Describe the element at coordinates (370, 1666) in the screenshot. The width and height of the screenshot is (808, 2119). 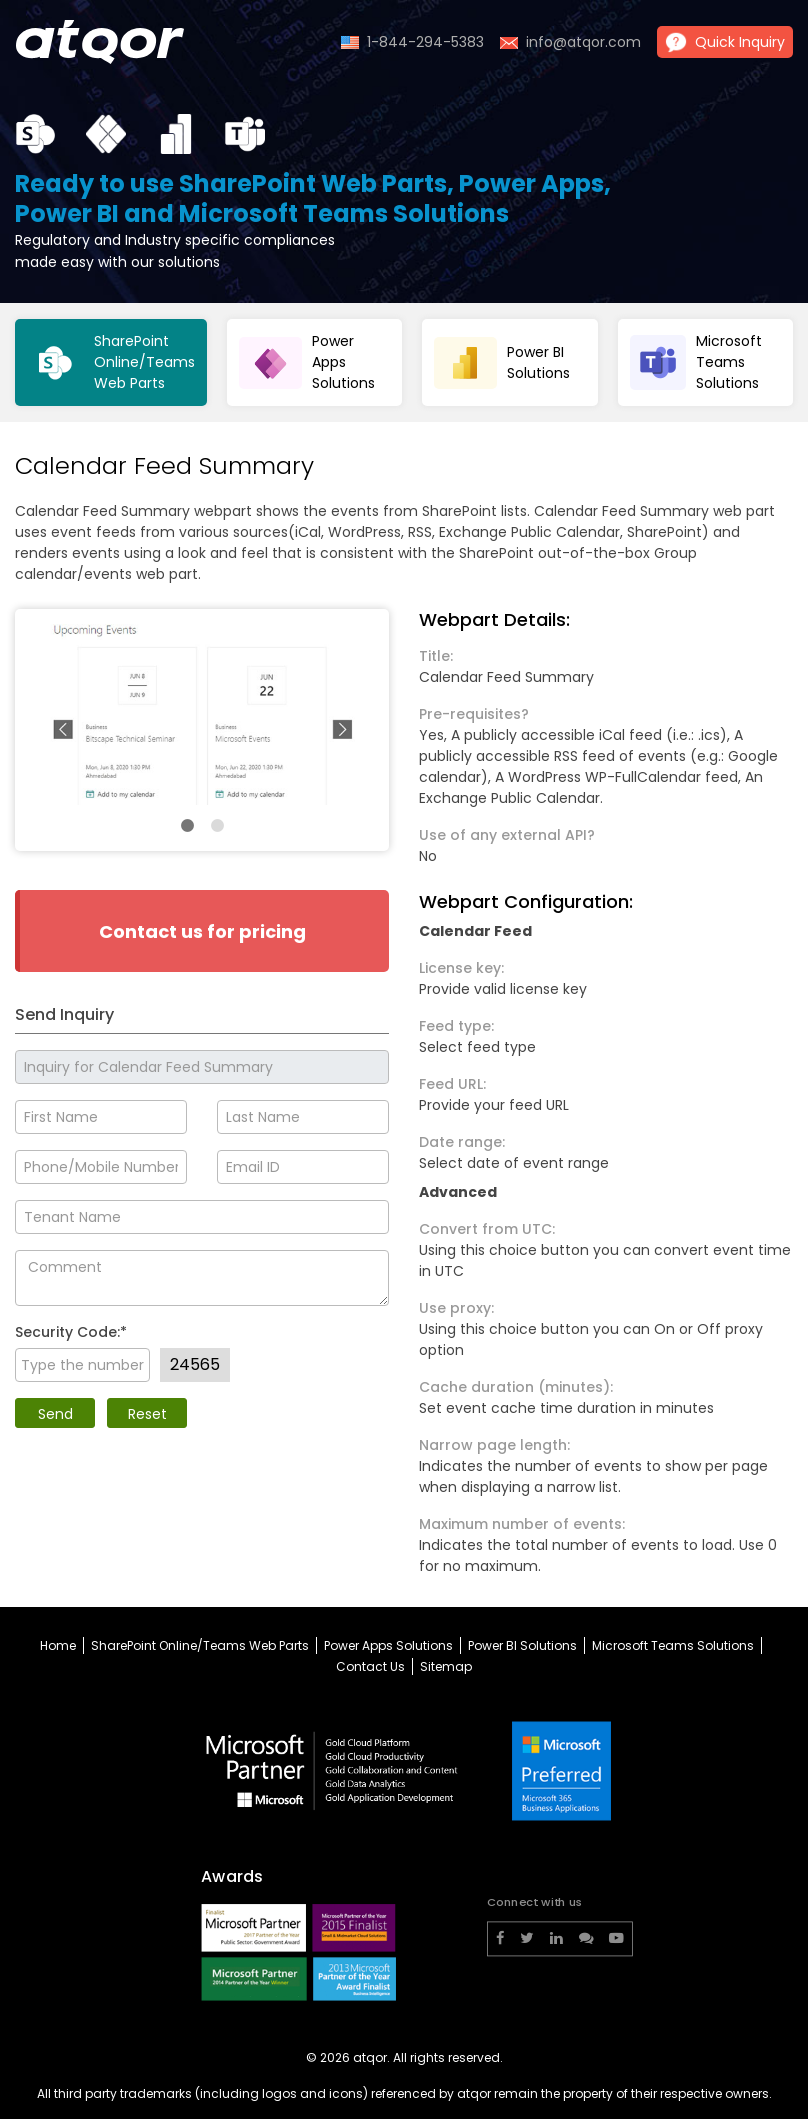
I see `Contact Us` at that location.